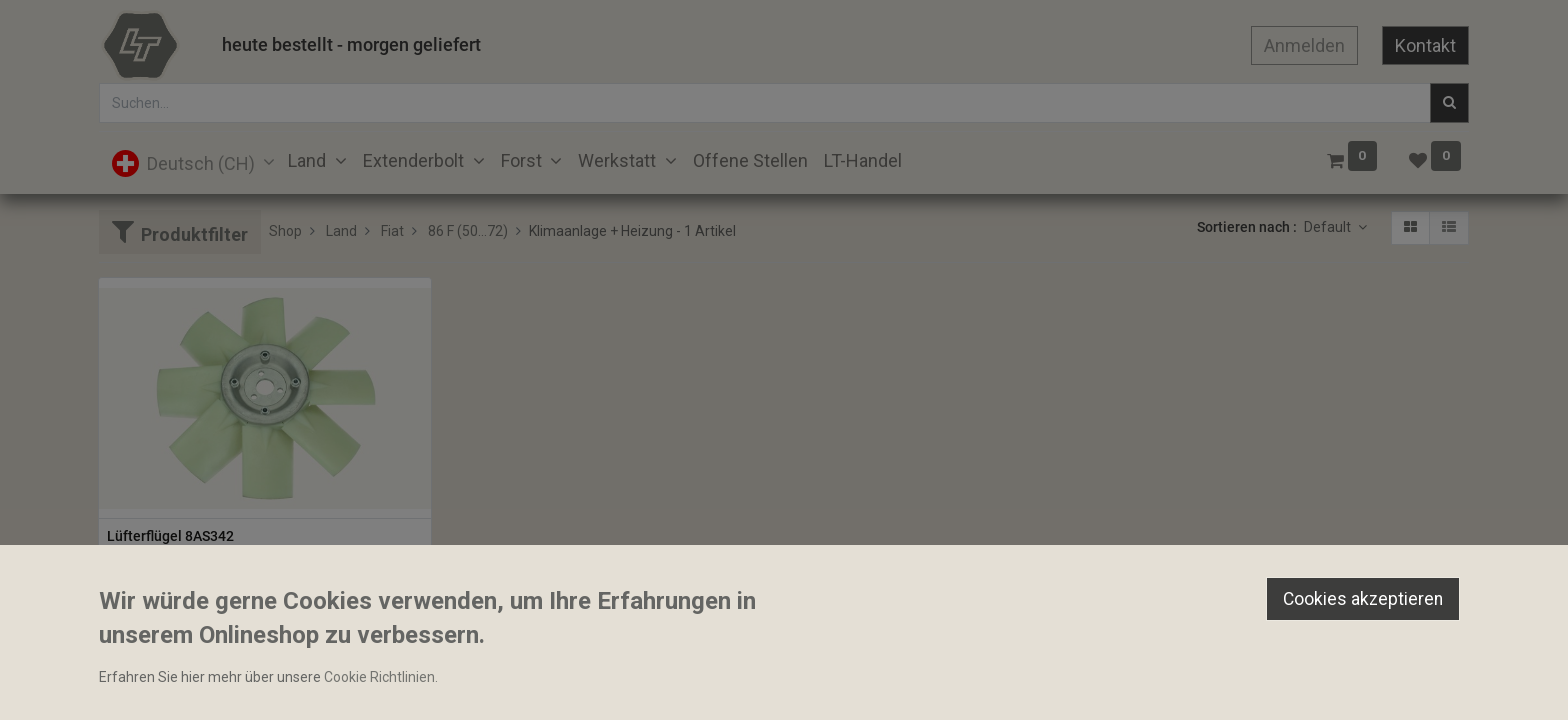 This screenshot has width=1568, height=720. Describe the element at coordinates (1304, 45) in the screenshot. I see `Anmelden` at that location.